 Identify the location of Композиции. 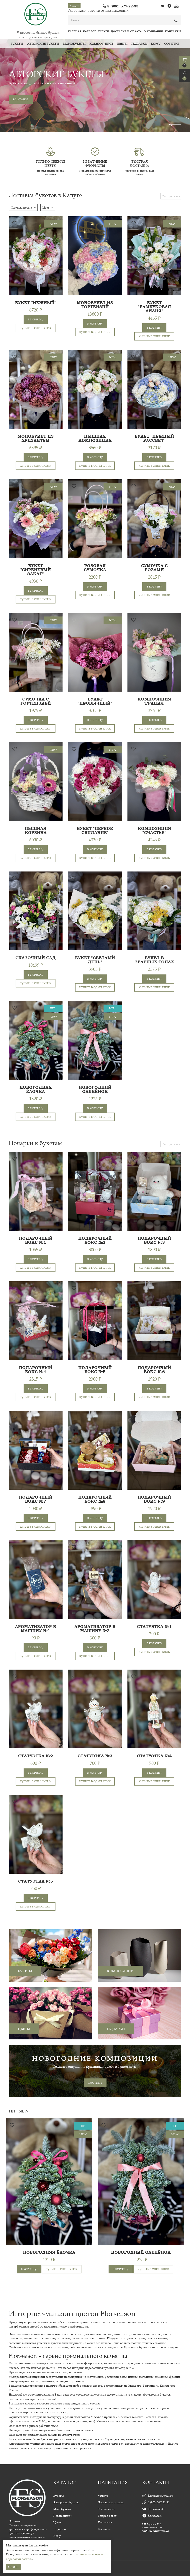
(101, 44).